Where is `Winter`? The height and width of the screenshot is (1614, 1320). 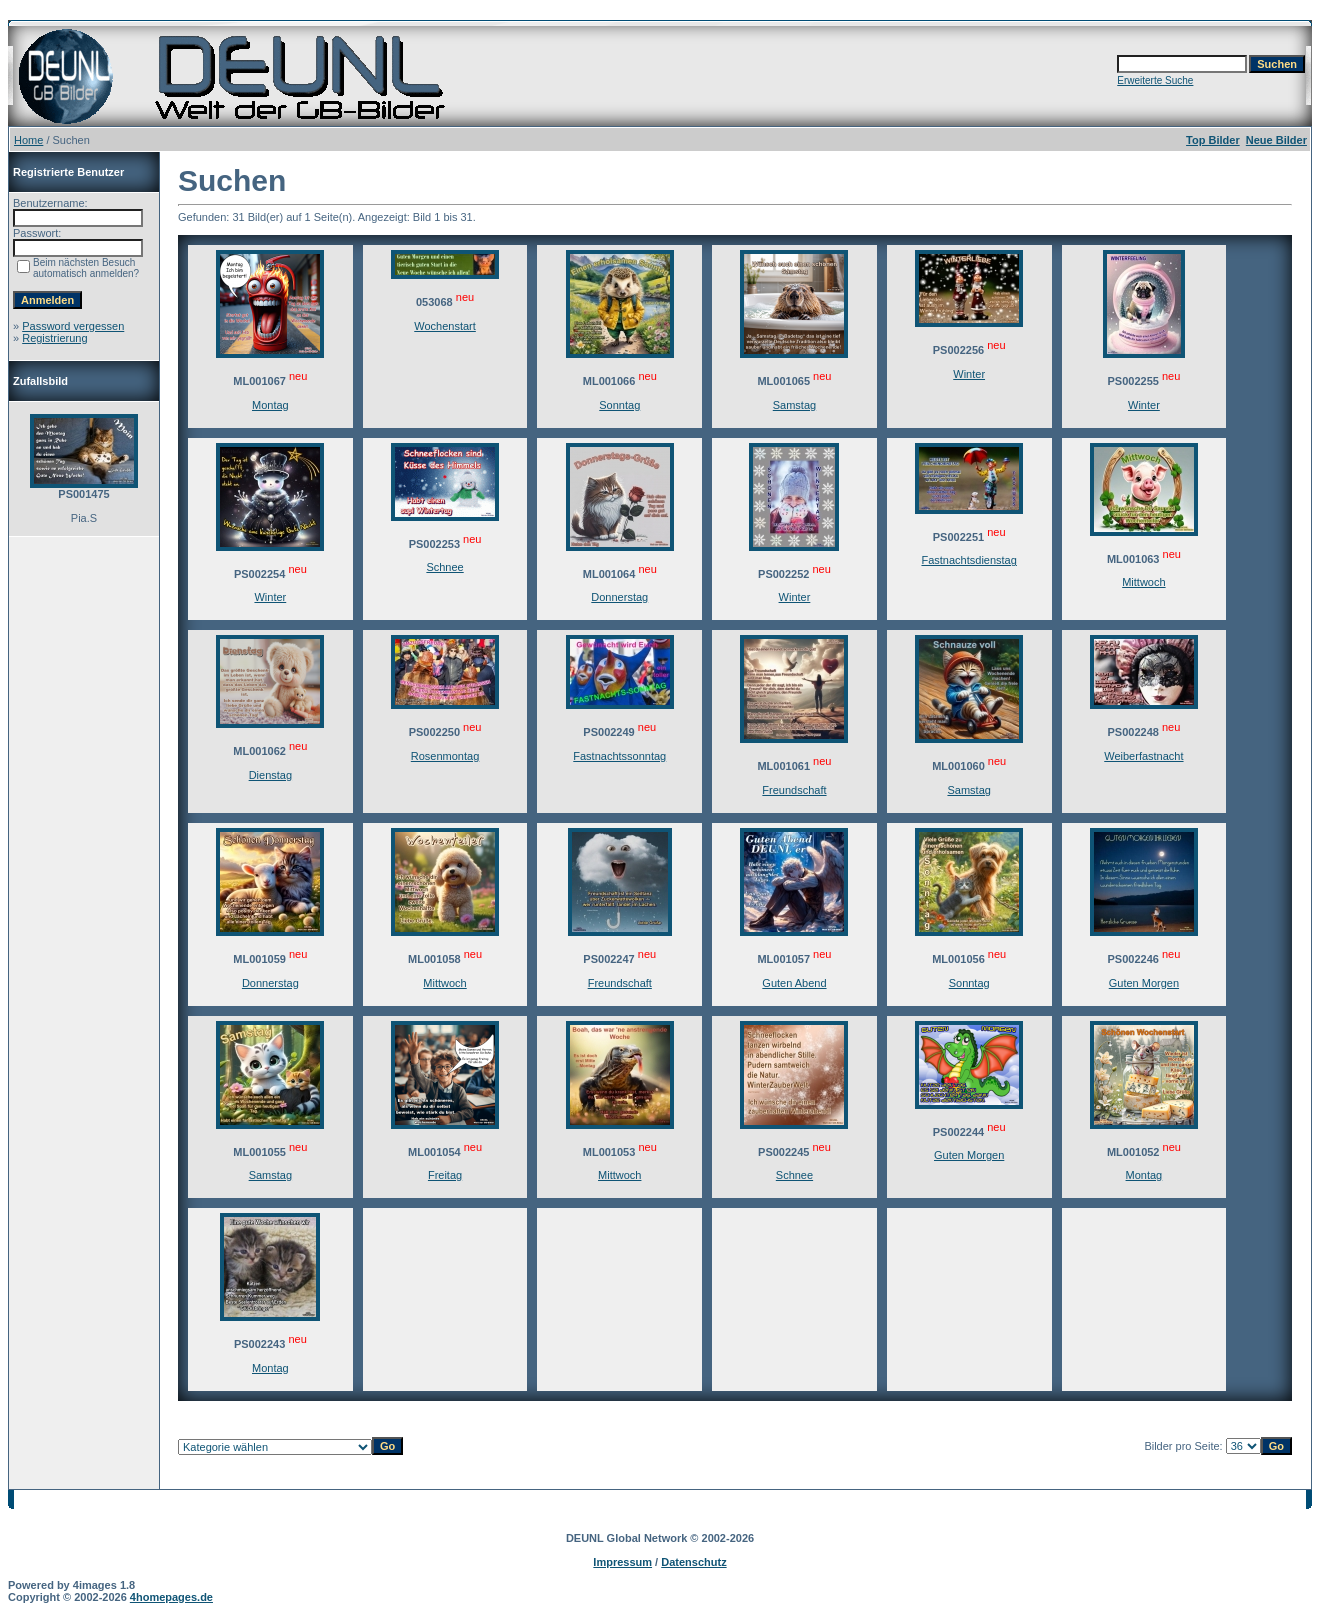
Winter is located at coordinates (969, 374).